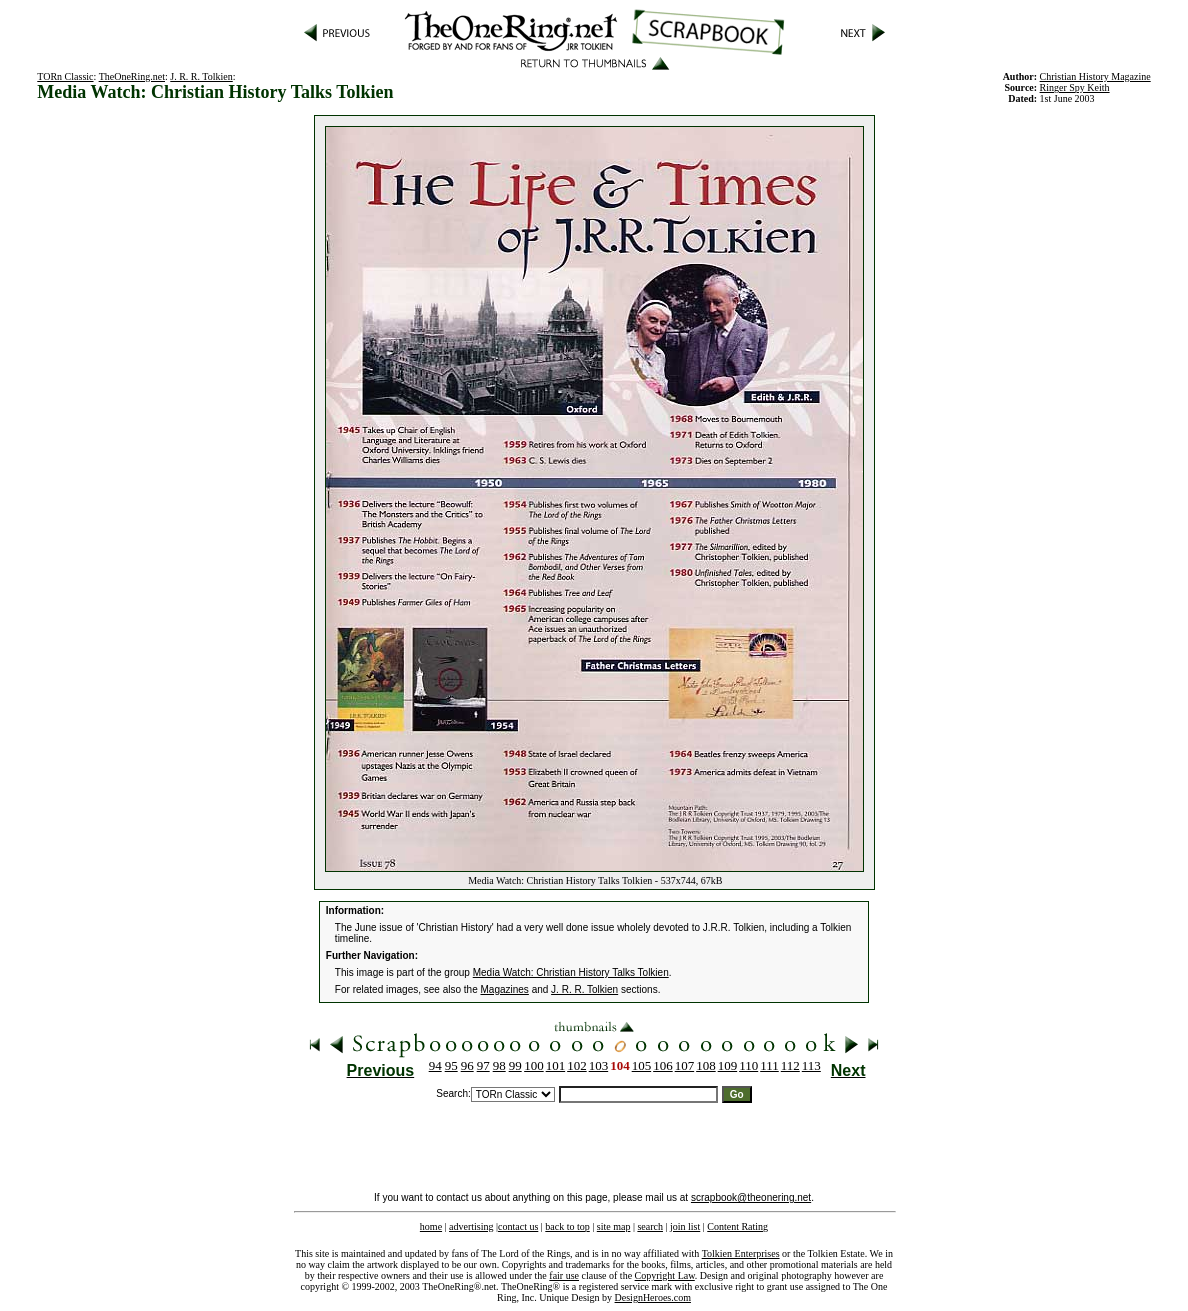  Describe the element at coordinates (741, 1253) in the screenshot. I see `Tolkien Enterprises` at that location.